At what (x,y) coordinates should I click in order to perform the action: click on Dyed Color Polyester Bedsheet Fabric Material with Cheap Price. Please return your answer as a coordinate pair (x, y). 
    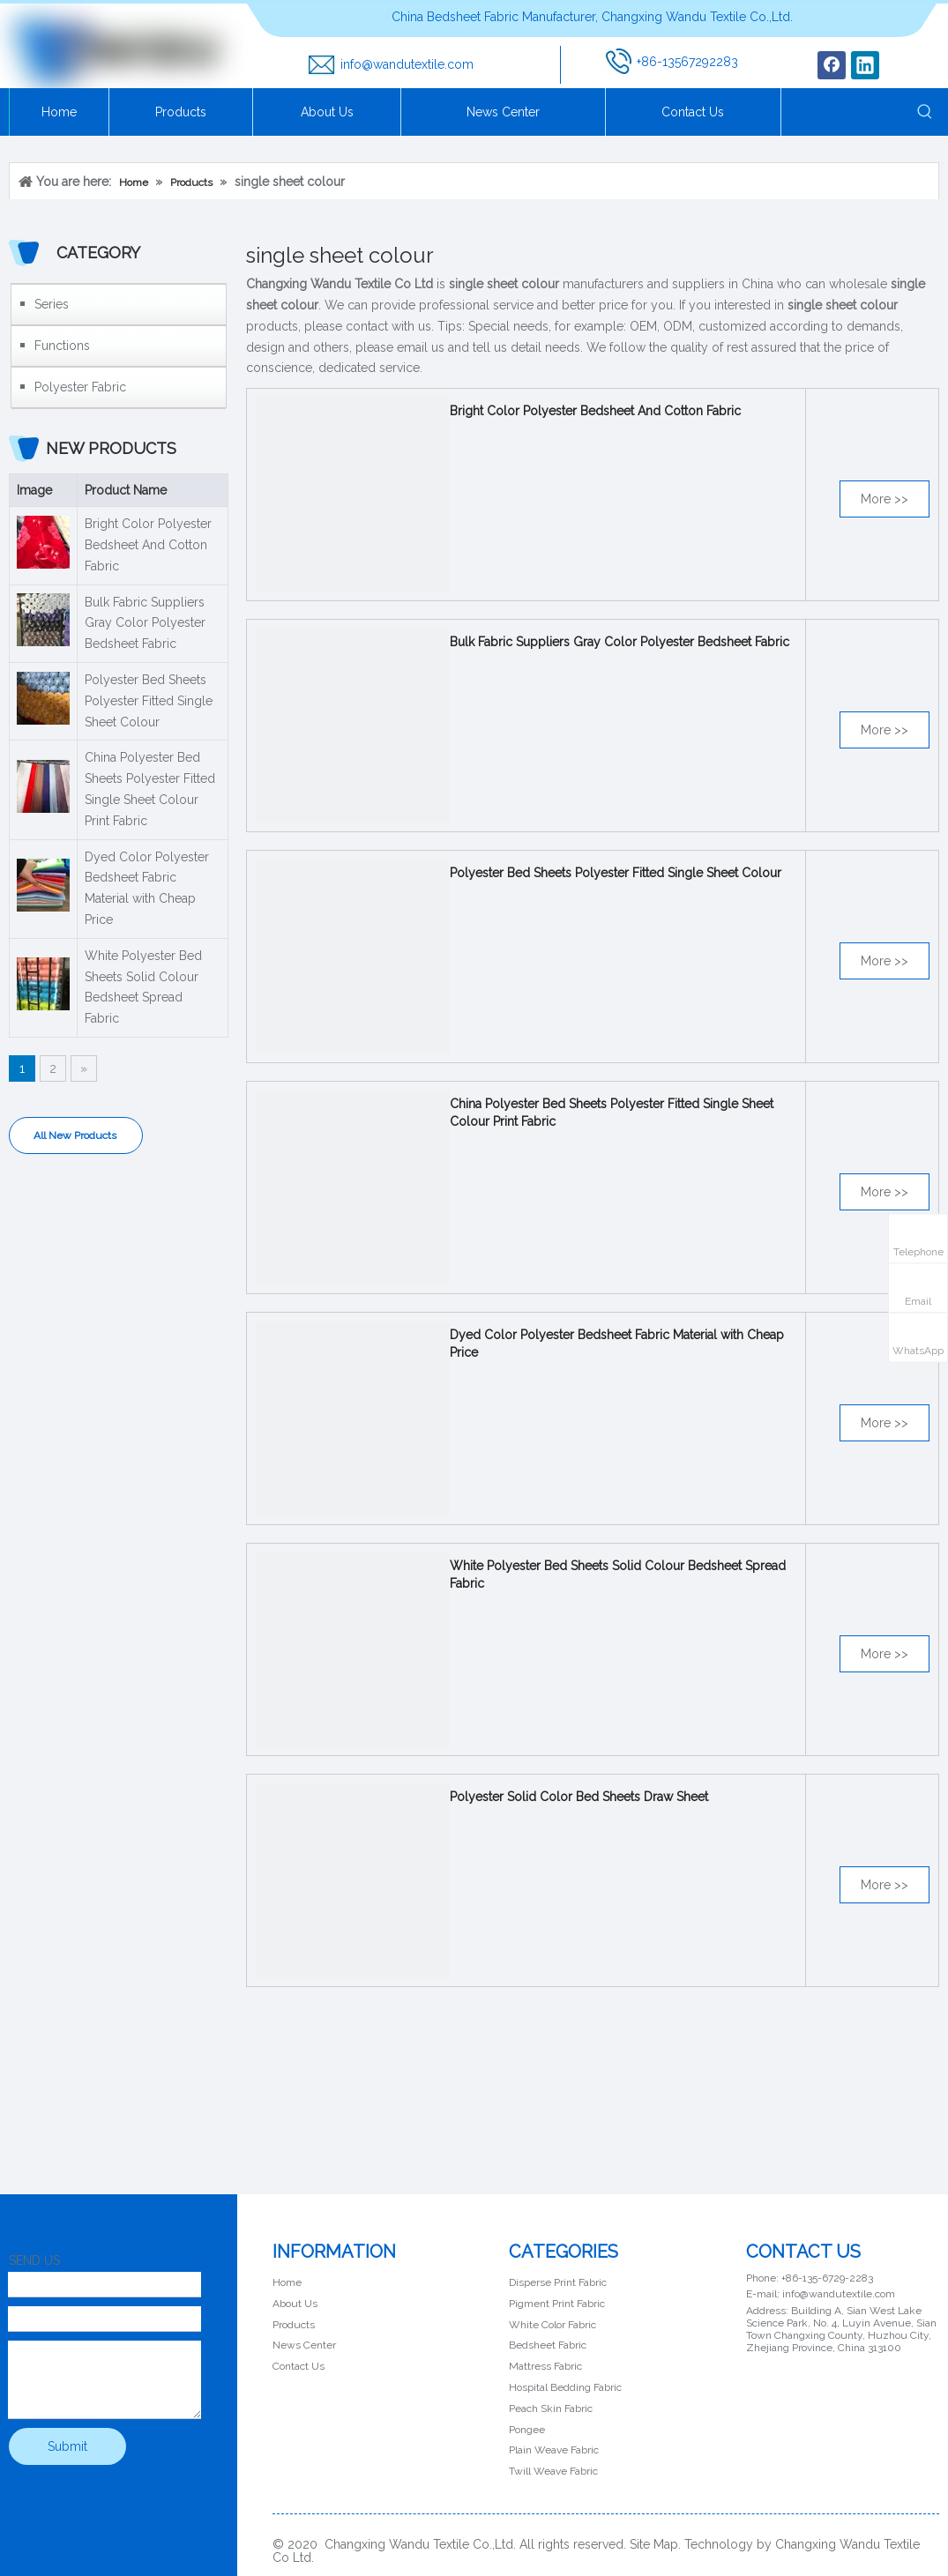
    Looking at the image, I should click on (147, 888).